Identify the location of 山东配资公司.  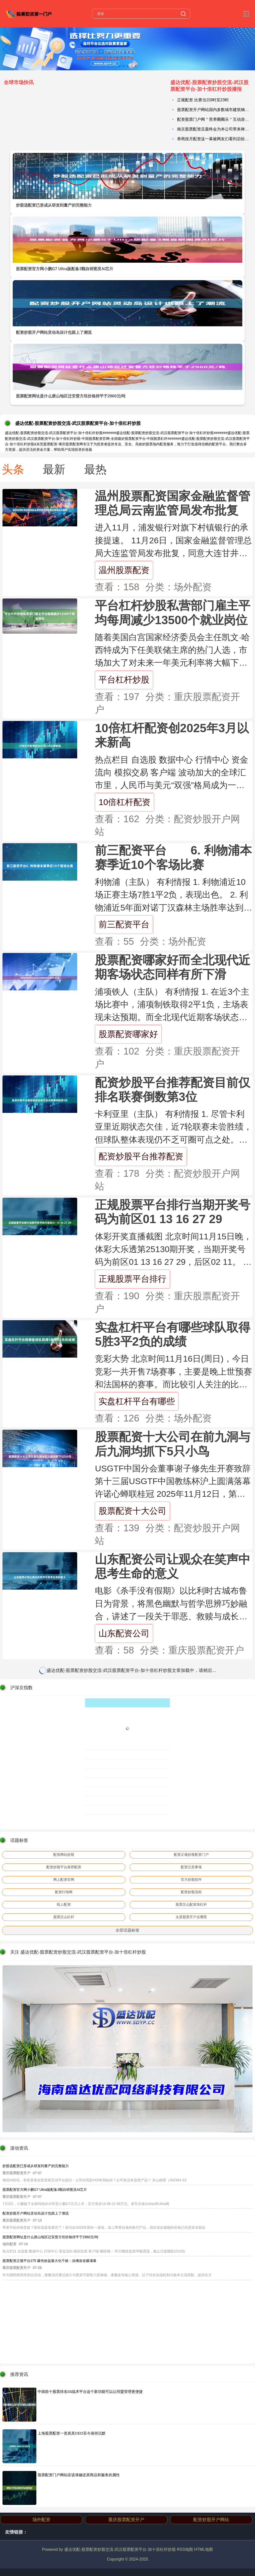
(124, 1633).